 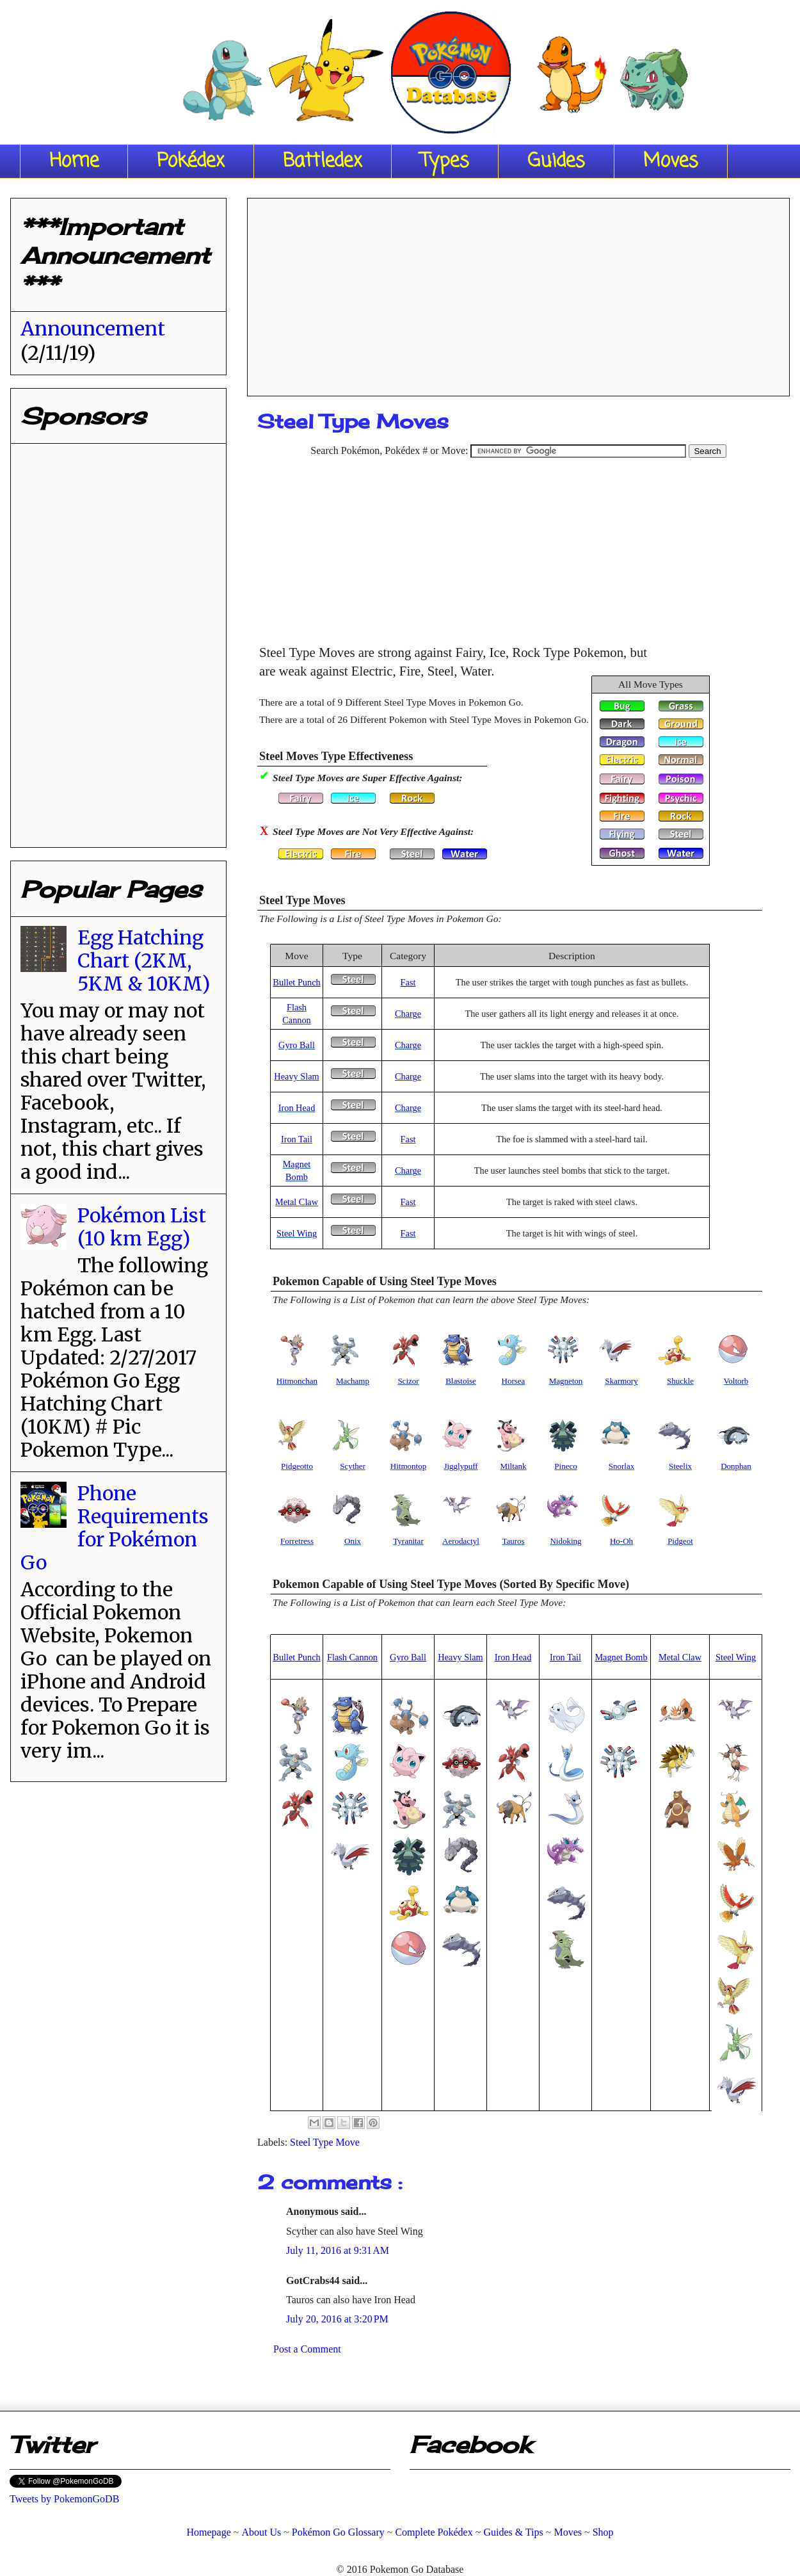 I want to click on Gyro Ball, so click(x=296, y=1045).